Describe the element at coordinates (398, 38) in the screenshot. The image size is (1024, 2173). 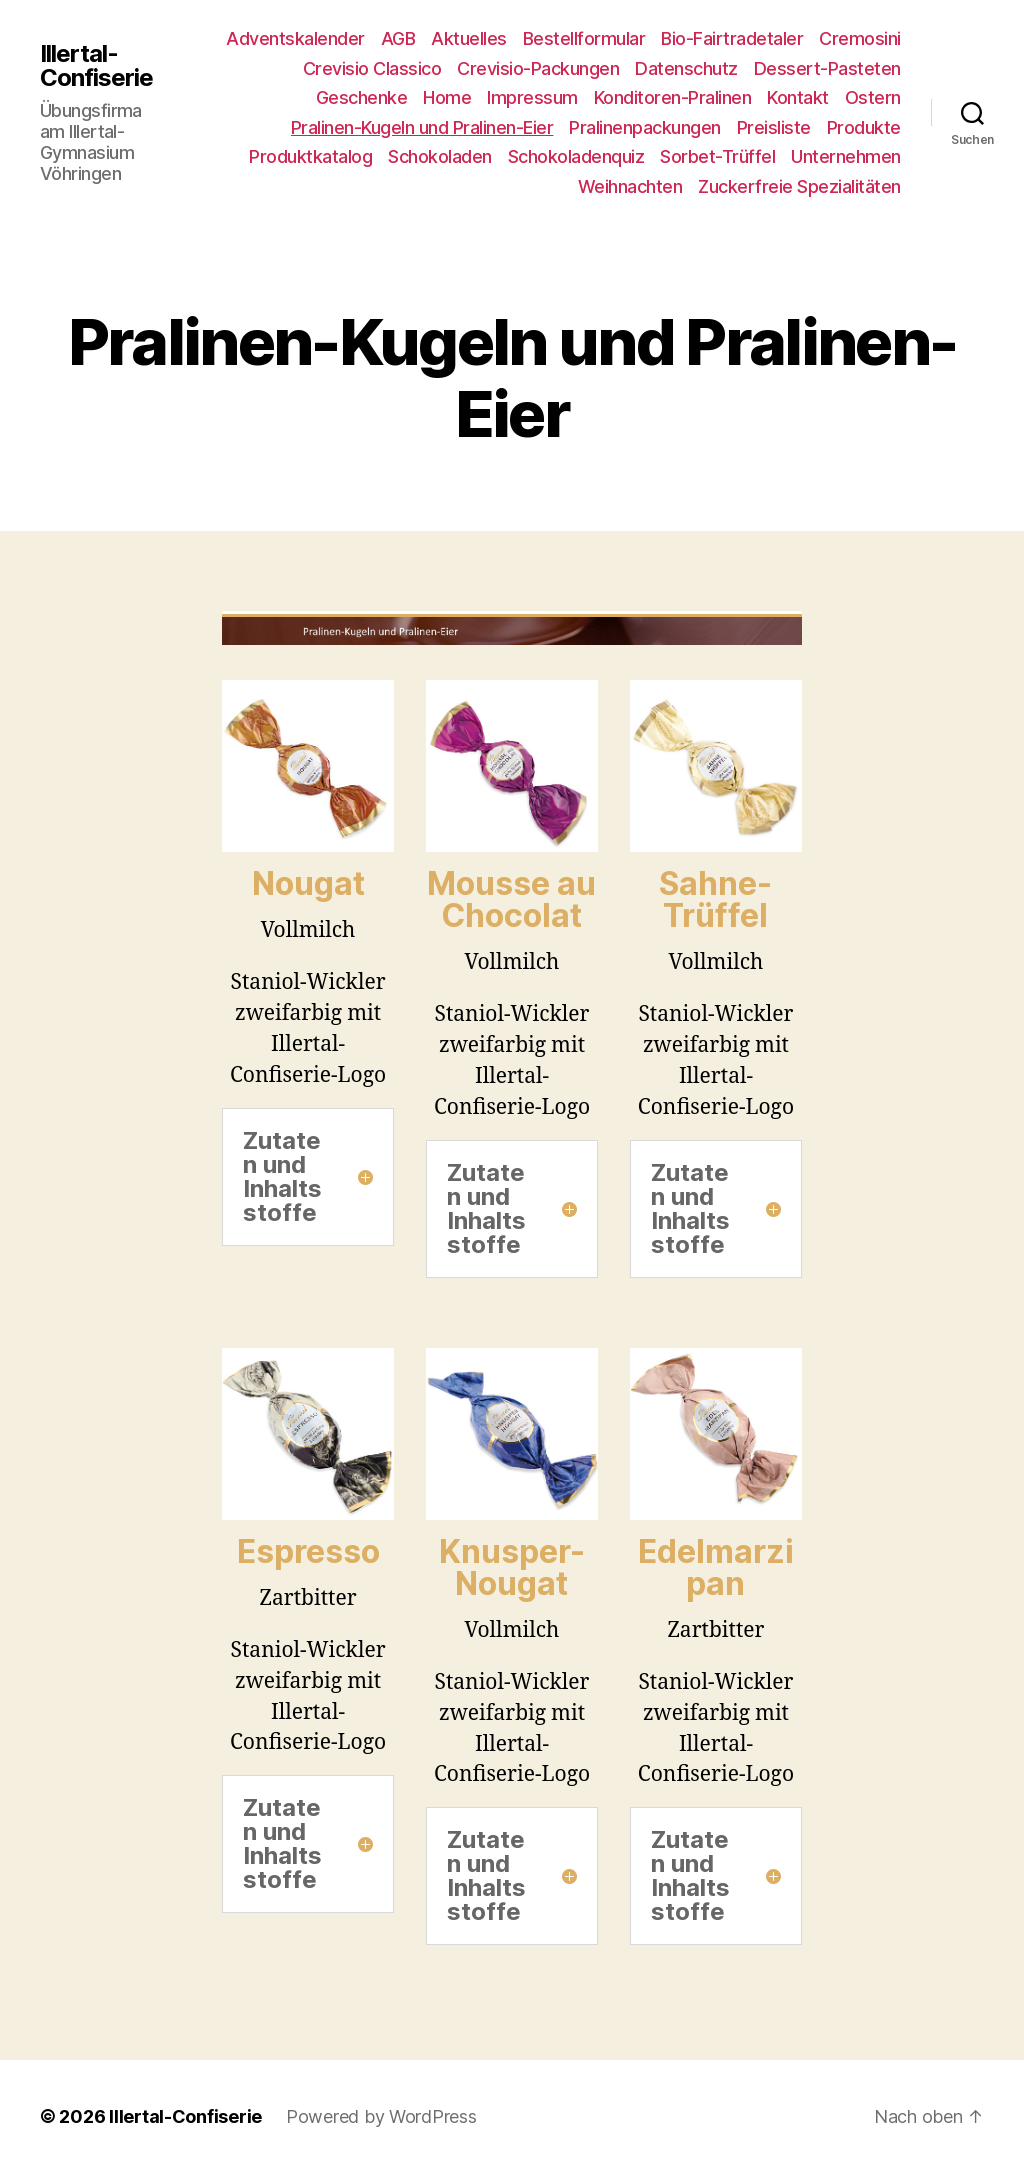
I see `AGB` at that location.